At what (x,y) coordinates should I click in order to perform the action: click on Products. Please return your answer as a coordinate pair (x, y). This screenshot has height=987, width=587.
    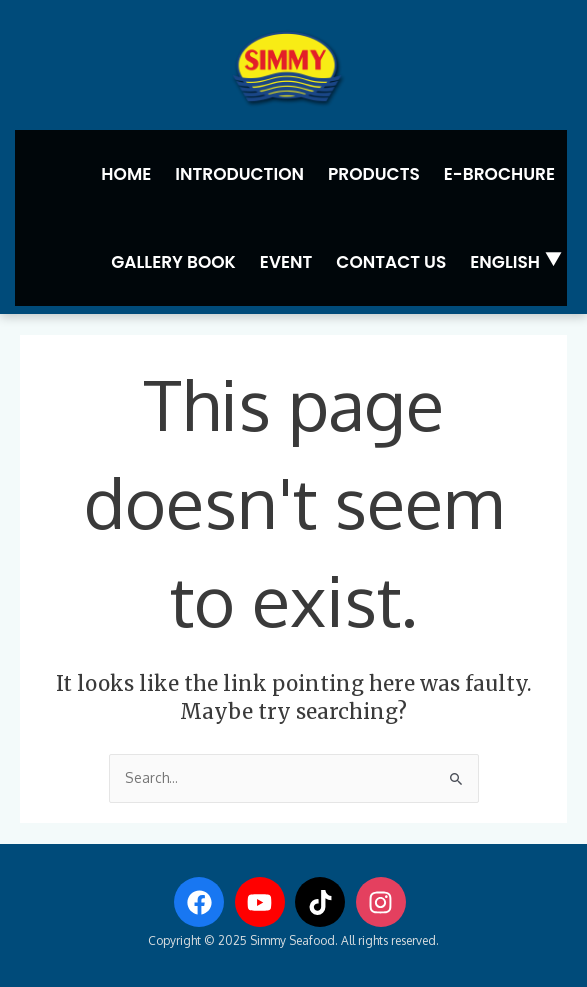
    Looking at the image, I should click on (374, 174).